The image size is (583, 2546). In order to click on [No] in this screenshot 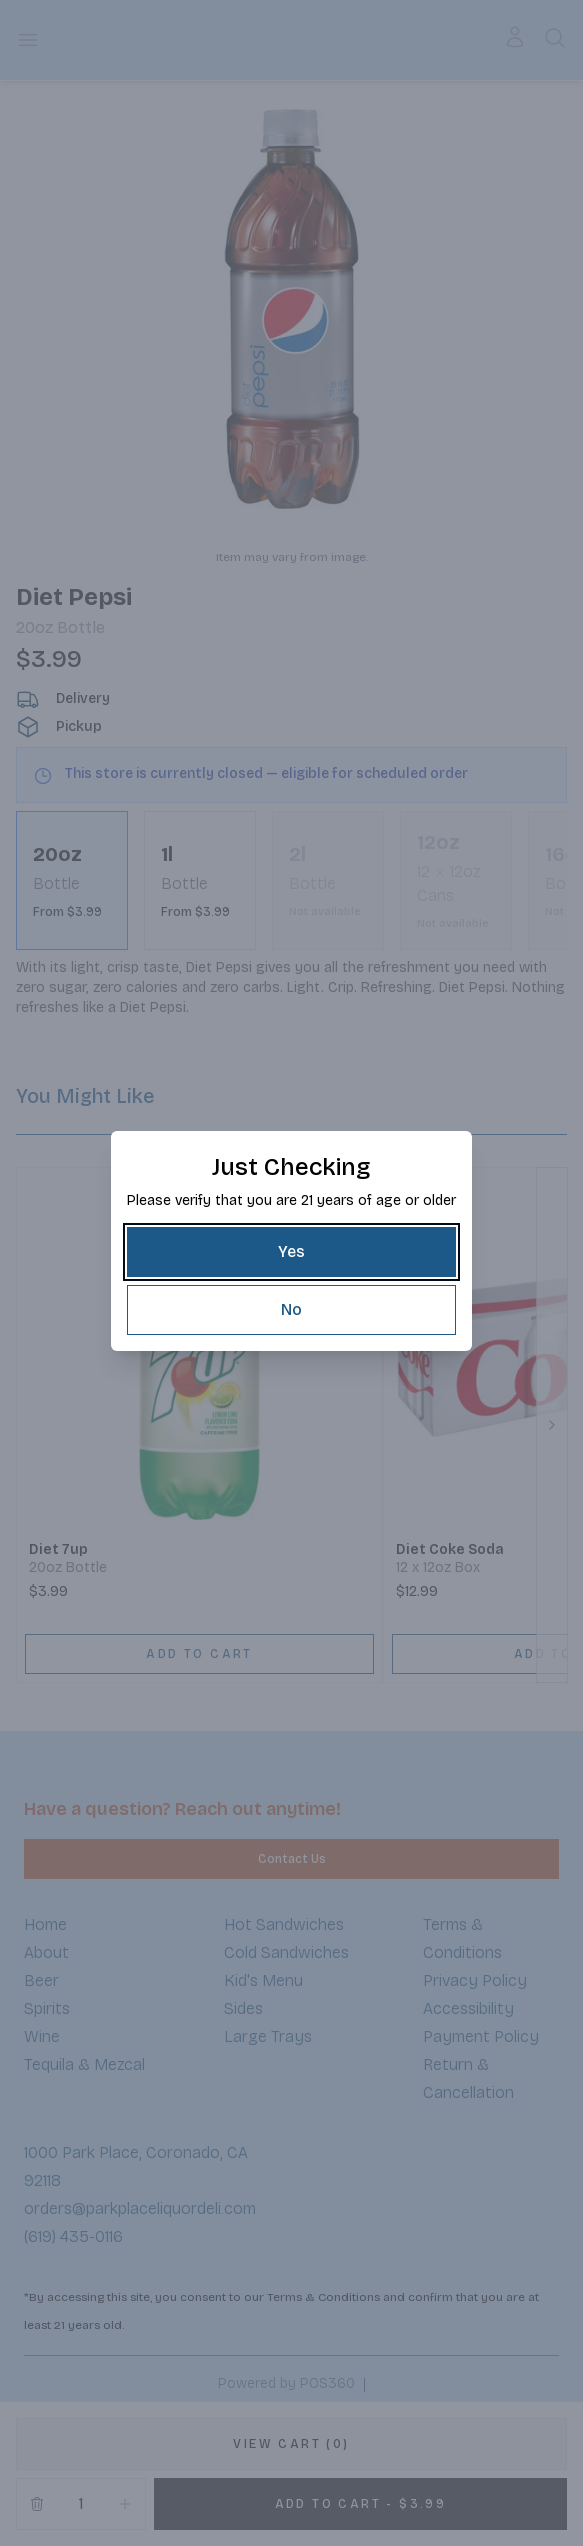, I will do `click(291, 1310)`.